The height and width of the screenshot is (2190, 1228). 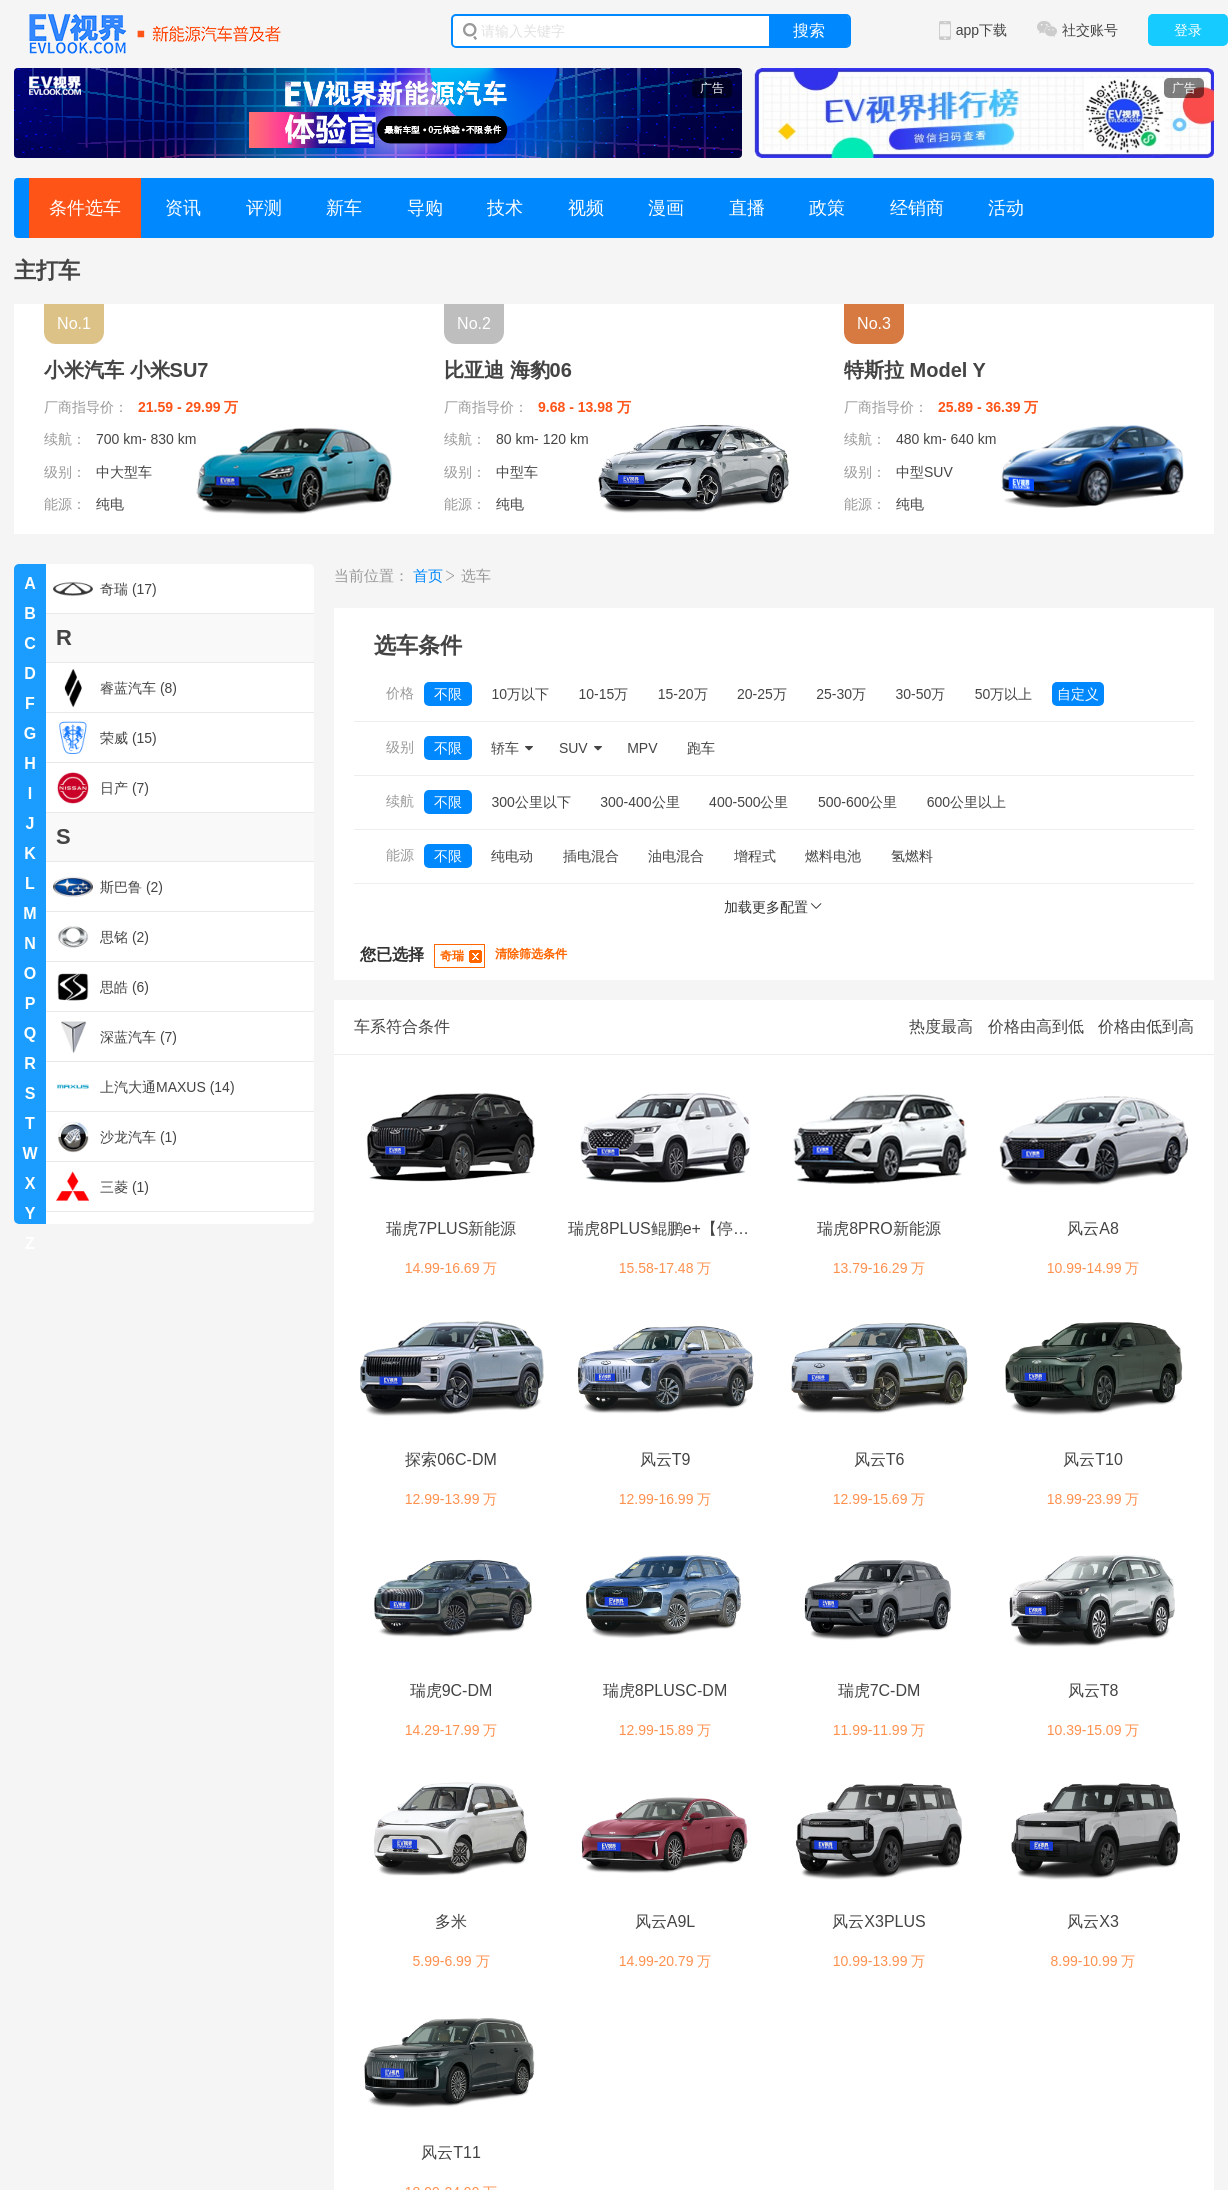 What do you see at coordinates (912, 856) in the screenshot?
I see `氢燃料` at bounding box center [912, 856].